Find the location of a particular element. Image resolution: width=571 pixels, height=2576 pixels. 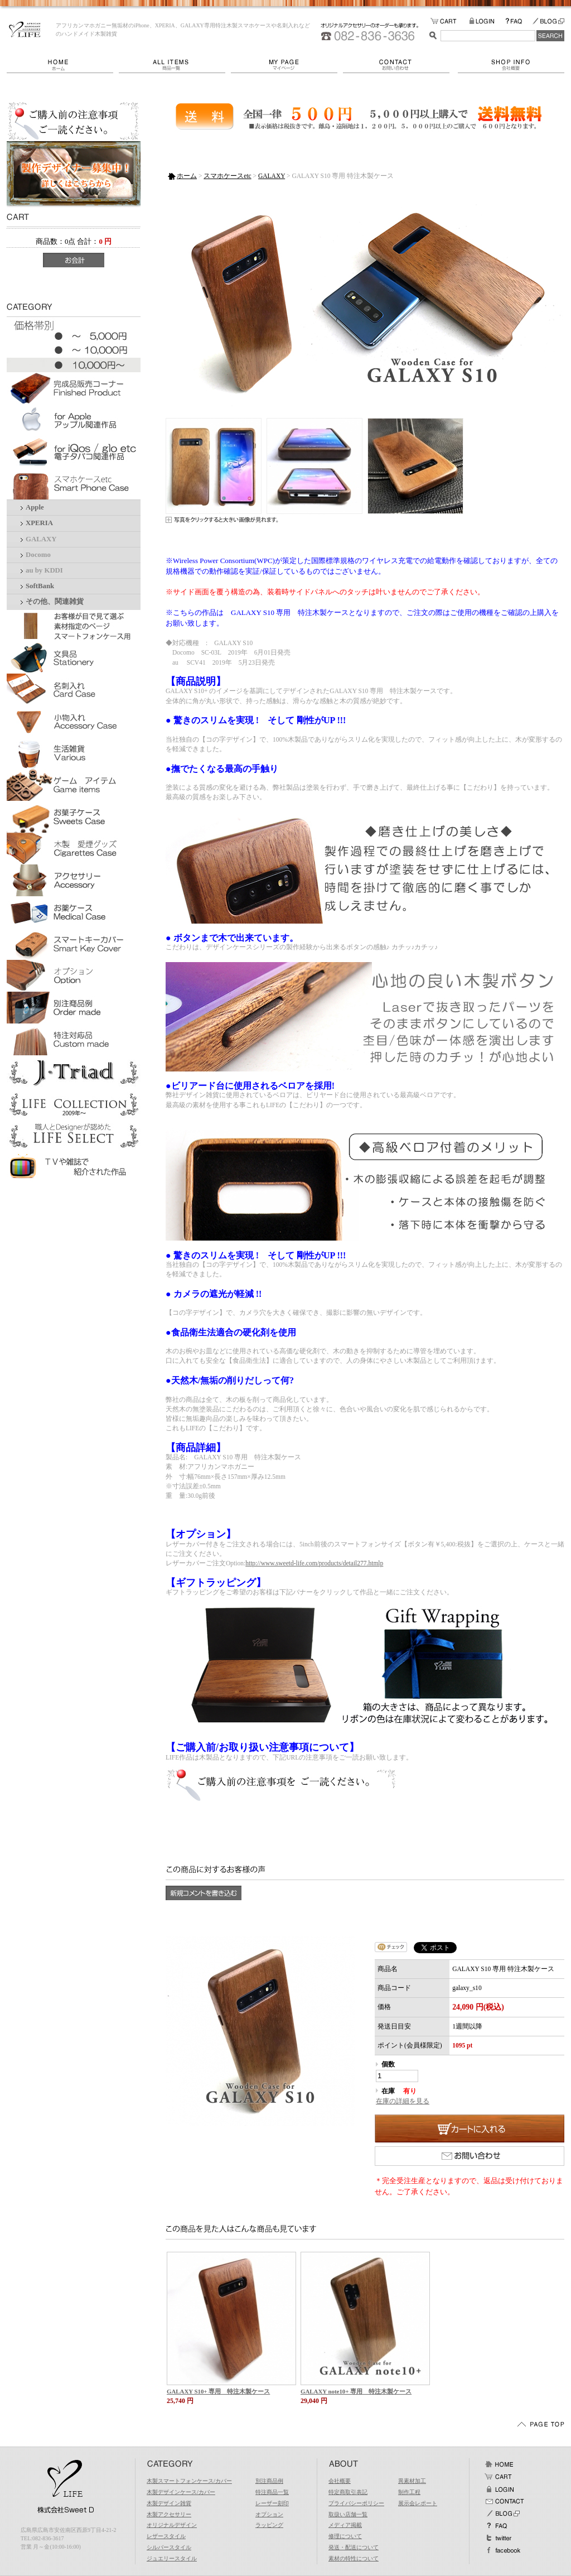

http://www.sweetd-life.com/products/detail277.htmlp is located at coordinates (314, 1563).